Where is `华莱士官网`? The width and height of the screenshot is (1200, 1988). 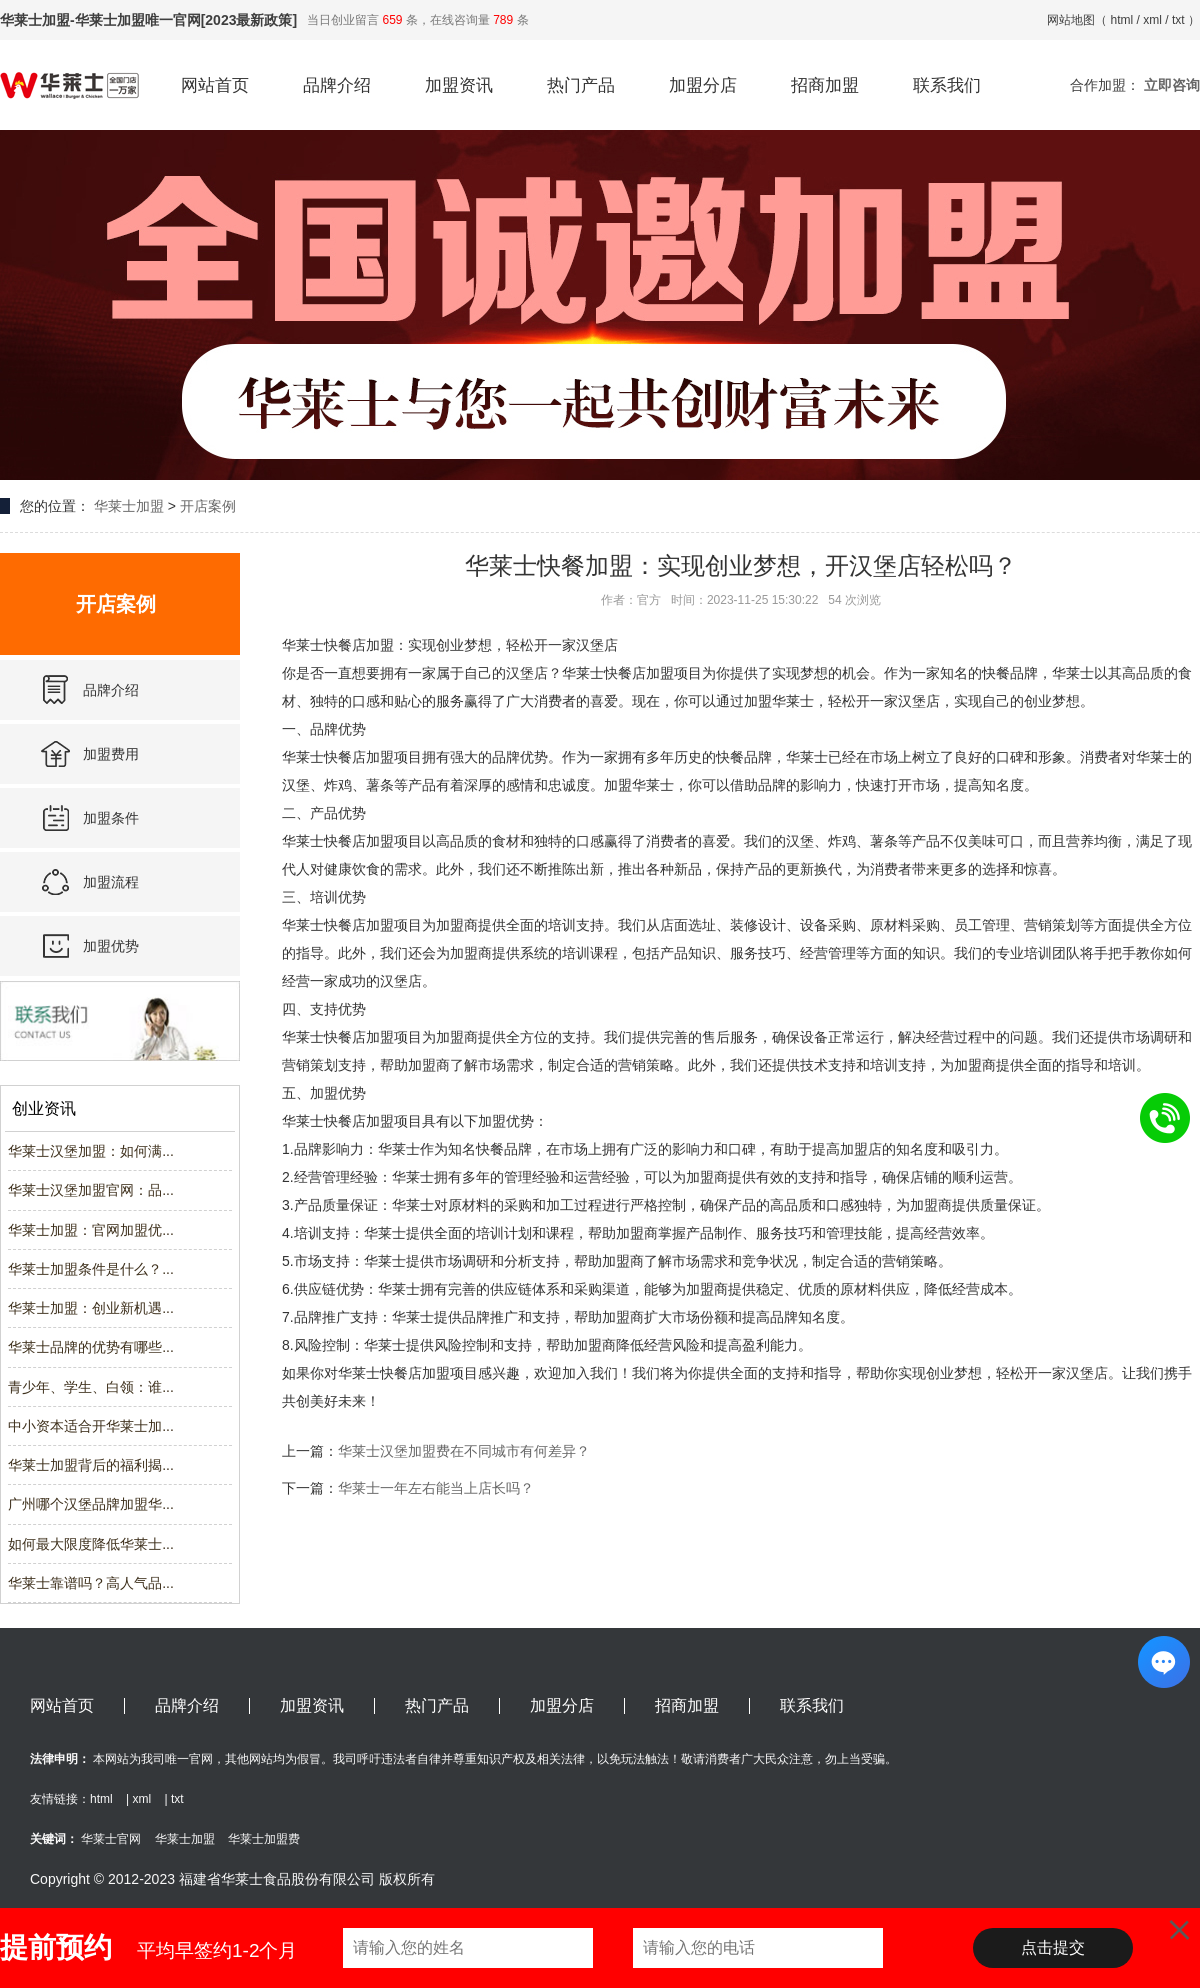 华莱士官网 is located at coordinates (111, 1839).